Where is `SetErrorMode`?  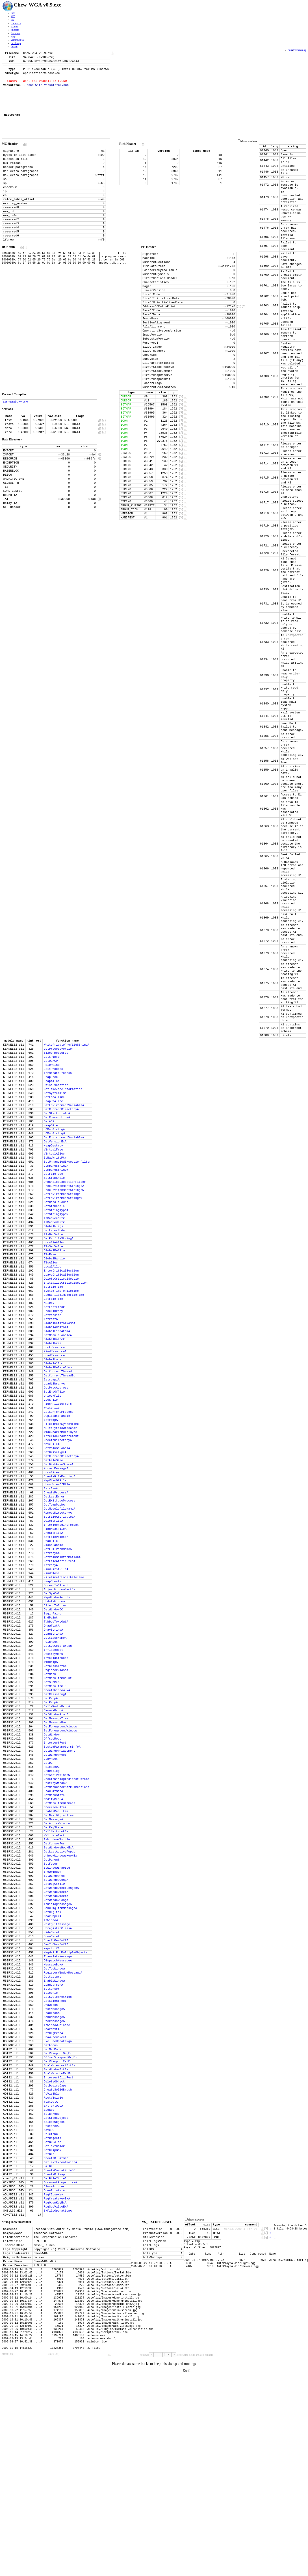
SetErrorMode is located at coordinates (54, 1436).